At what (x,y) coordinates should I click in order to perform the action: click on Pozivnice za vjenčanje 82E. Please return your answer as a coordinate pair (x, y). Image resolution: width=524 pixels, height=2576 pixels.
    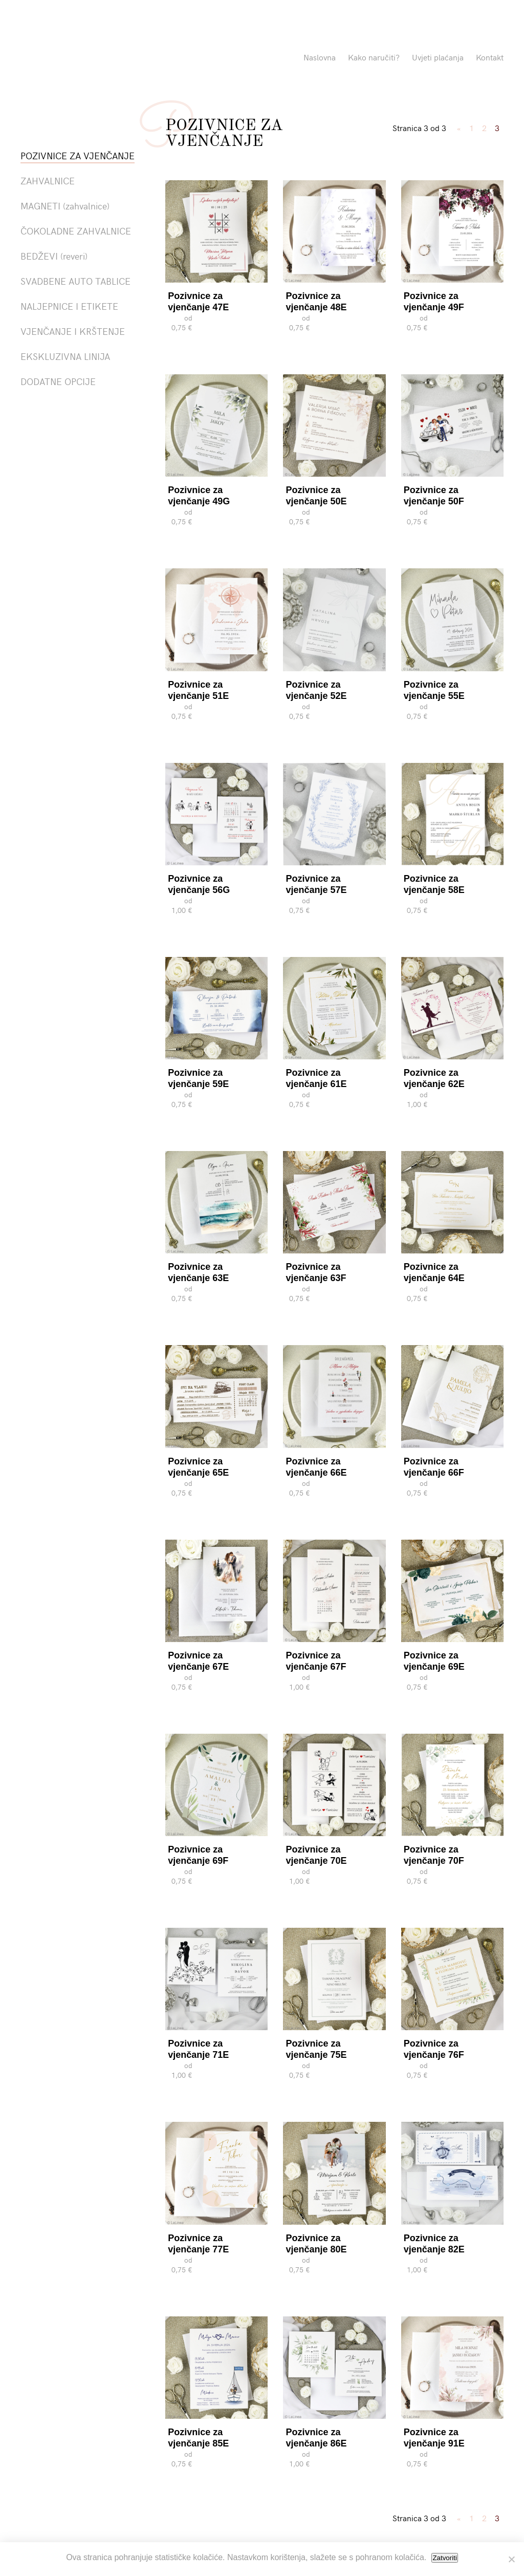
    Looking at the image, I should click on (434, 2243).